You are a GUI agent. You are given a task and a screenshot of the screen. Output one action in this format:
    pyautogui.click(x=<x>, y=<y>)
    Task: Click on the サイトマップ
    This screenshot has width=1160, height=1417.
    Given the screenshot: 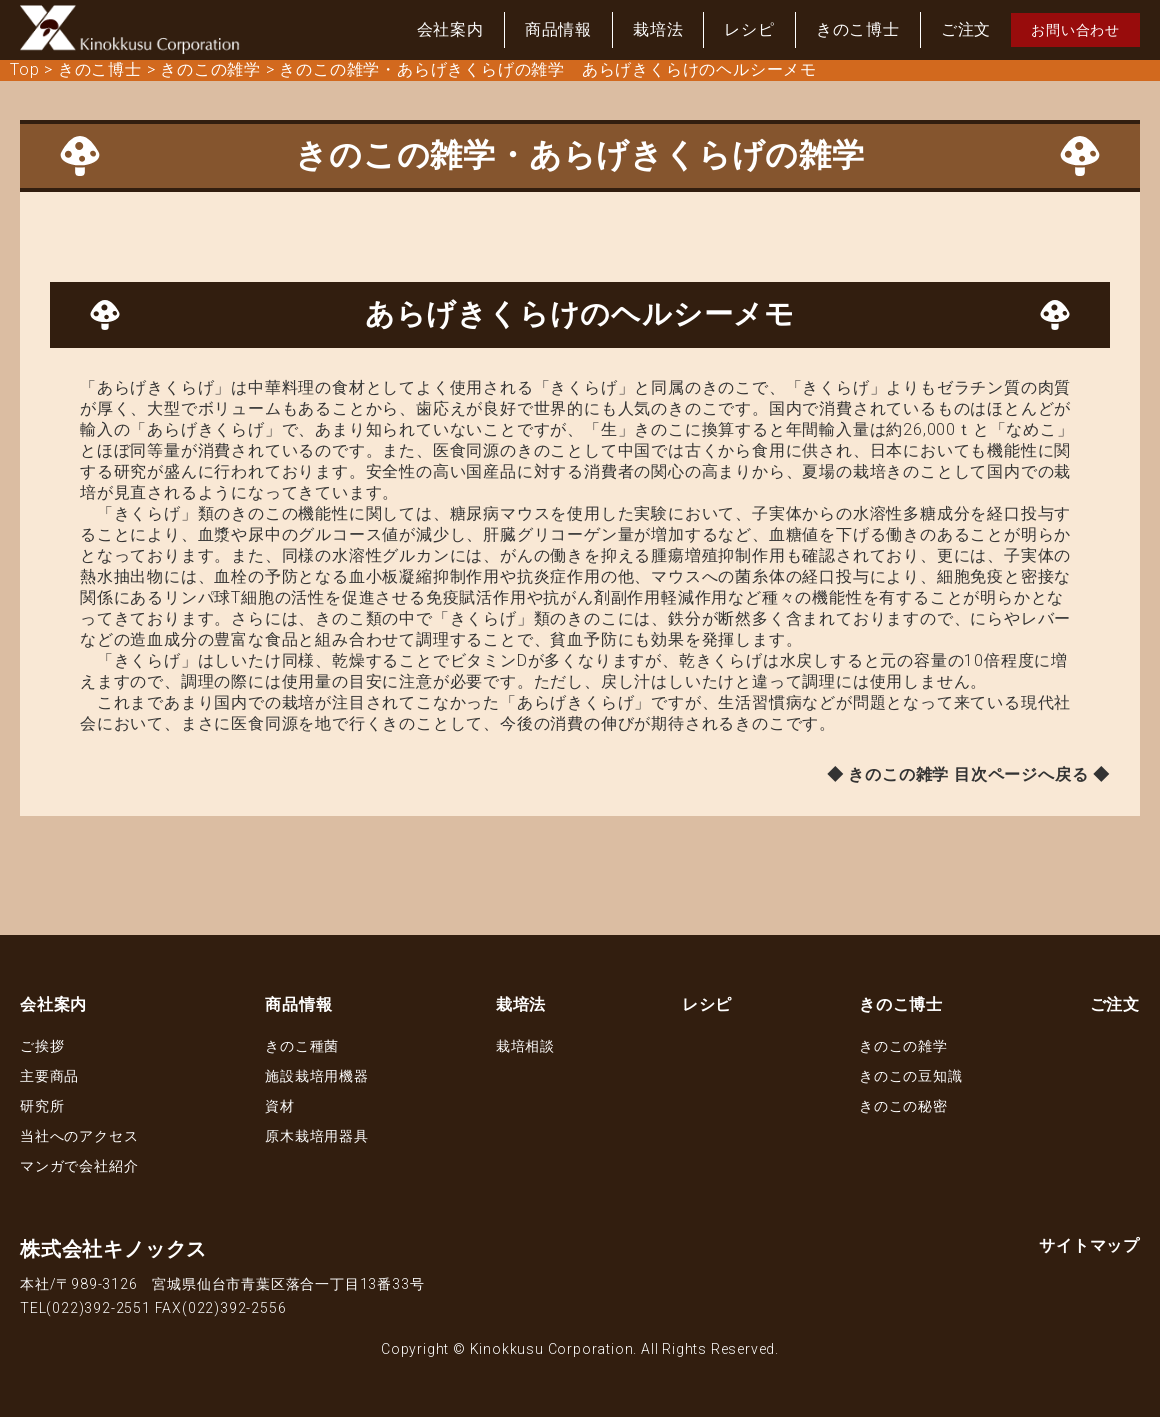 What is the action you would take?
    pyautogui.click(x=1089, y=1245)
    